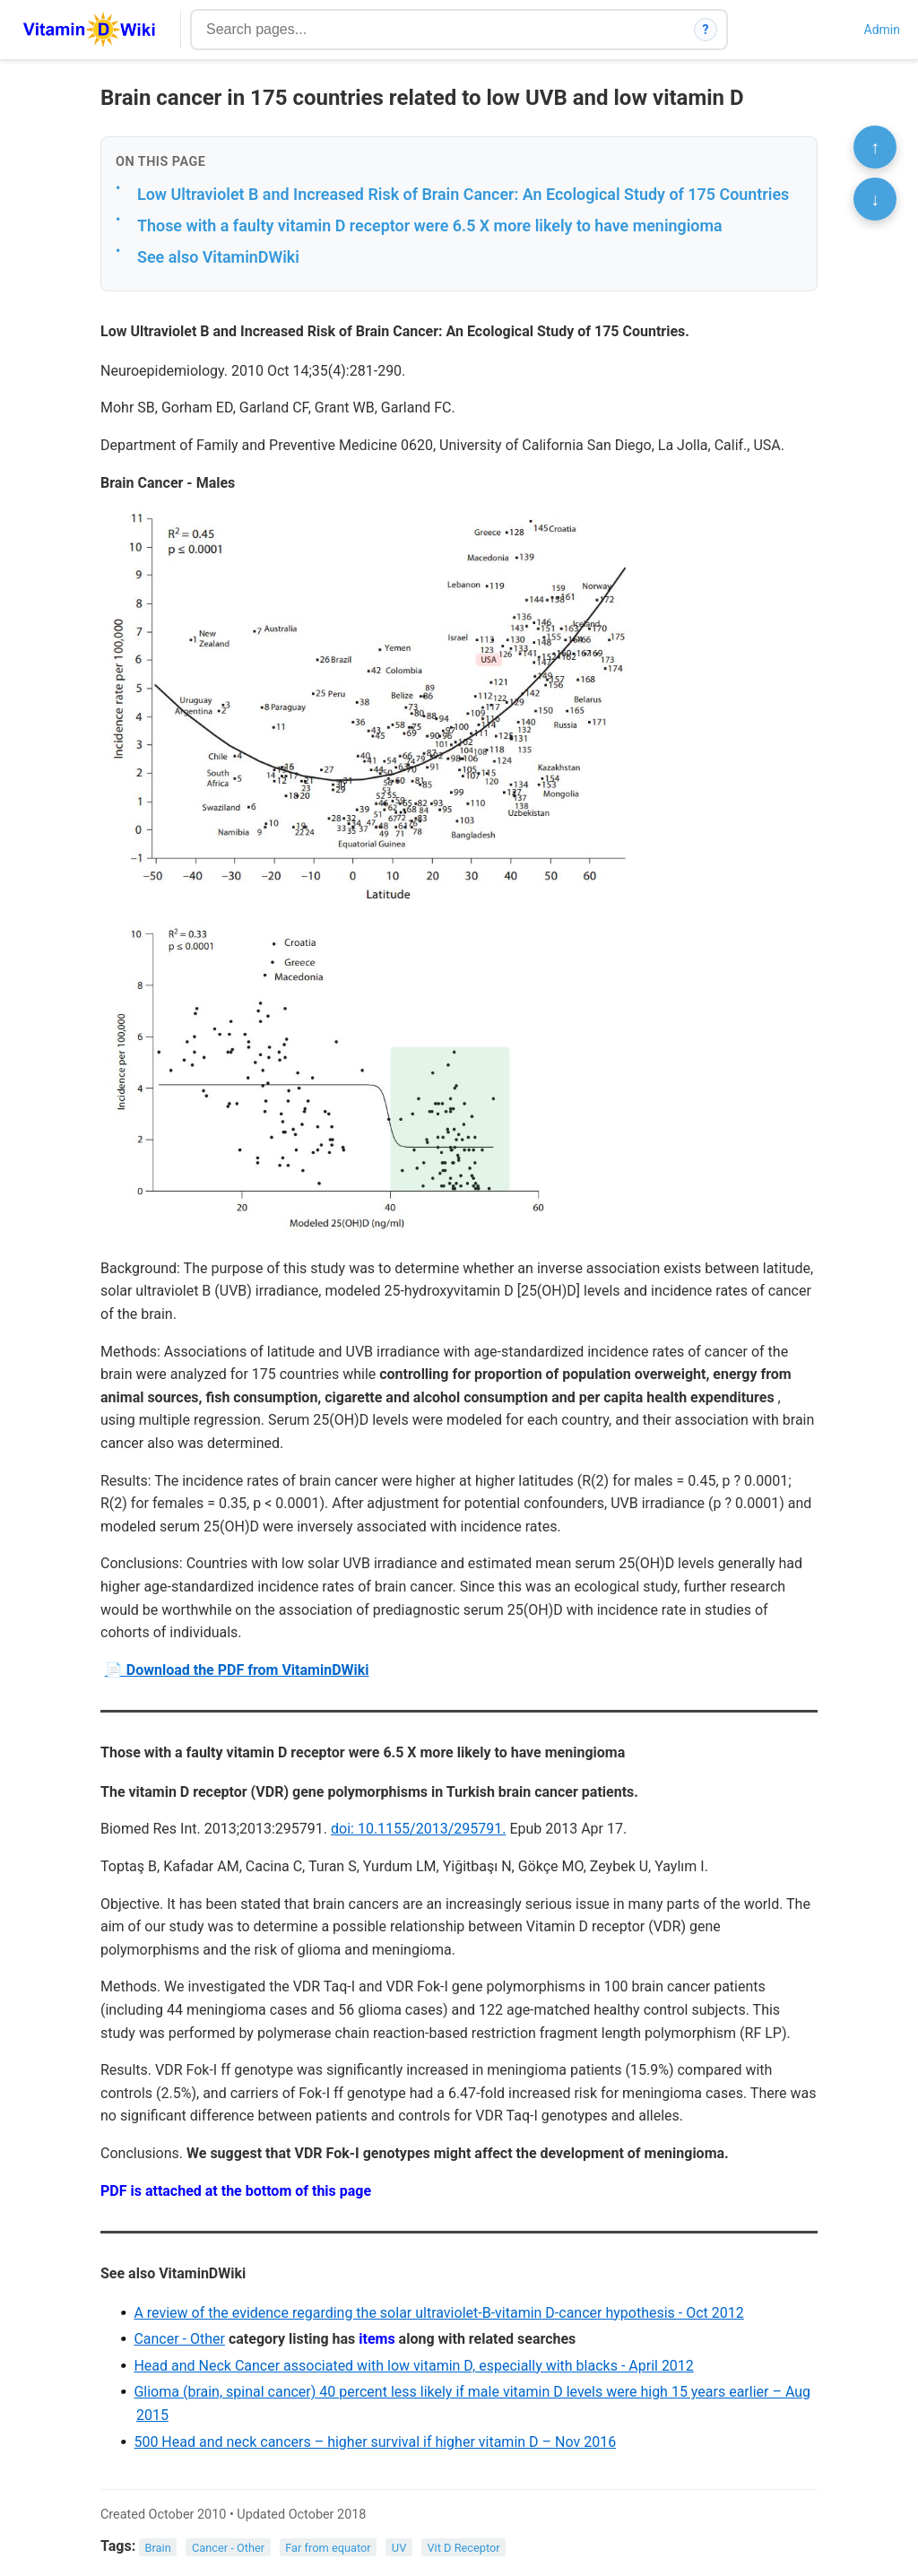  What do you see at coordinates (327, 2547) in the screenshot?
I see `Far from equator` at bounding box center [327, 2547].